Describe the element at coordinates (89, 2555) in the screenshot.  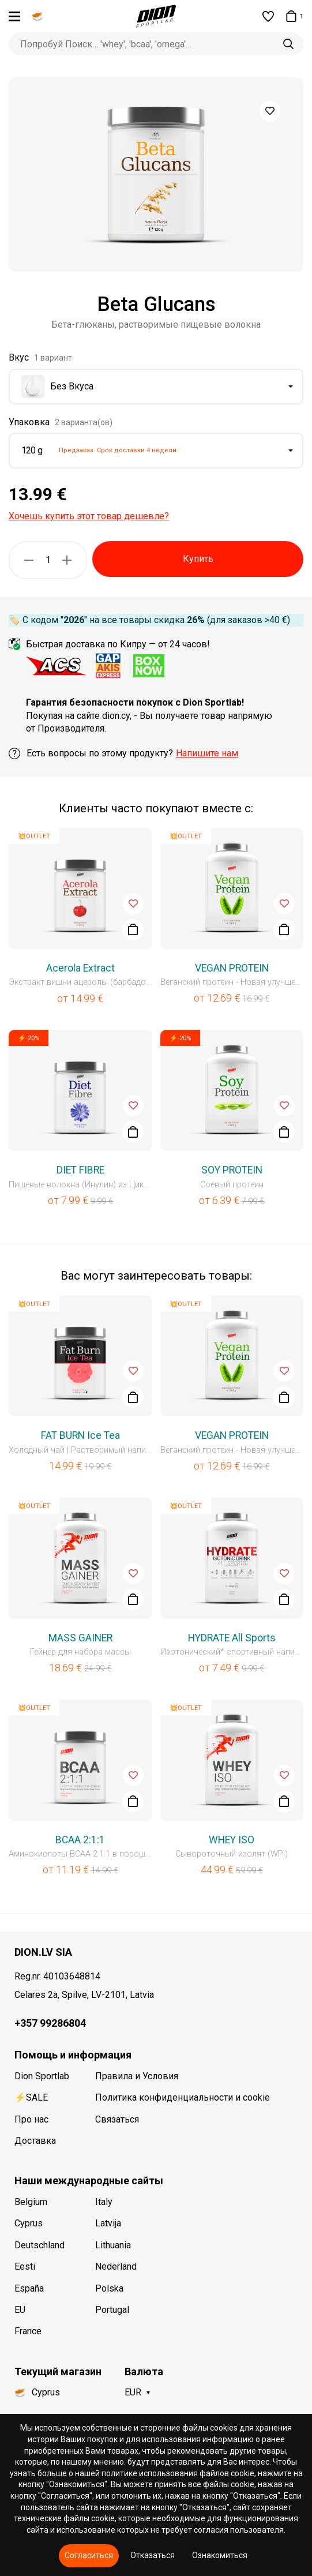
I see `Согласиться` at that location.